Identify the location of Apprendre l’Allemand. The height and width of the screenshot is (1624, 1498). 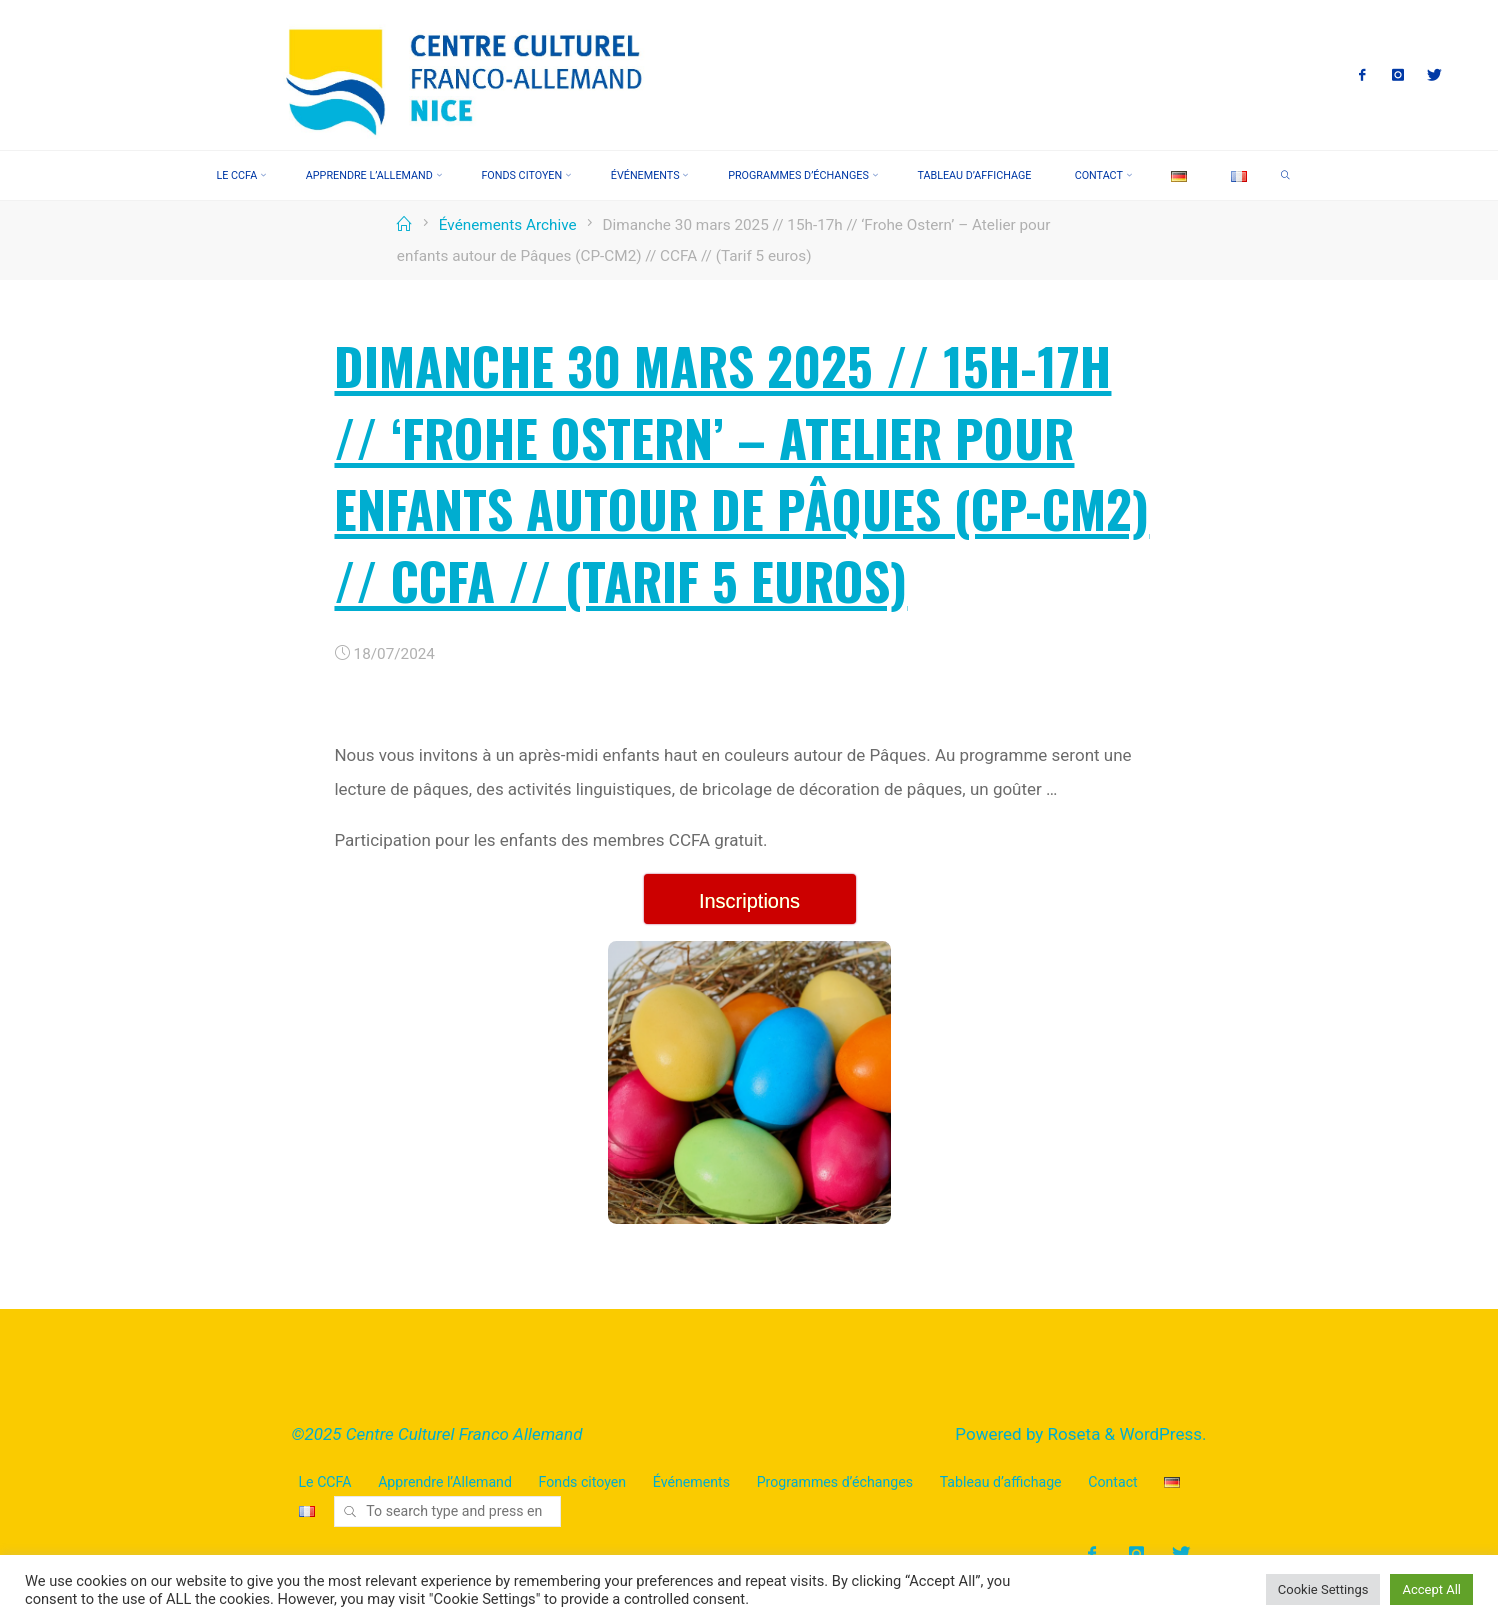
(445, 1482).